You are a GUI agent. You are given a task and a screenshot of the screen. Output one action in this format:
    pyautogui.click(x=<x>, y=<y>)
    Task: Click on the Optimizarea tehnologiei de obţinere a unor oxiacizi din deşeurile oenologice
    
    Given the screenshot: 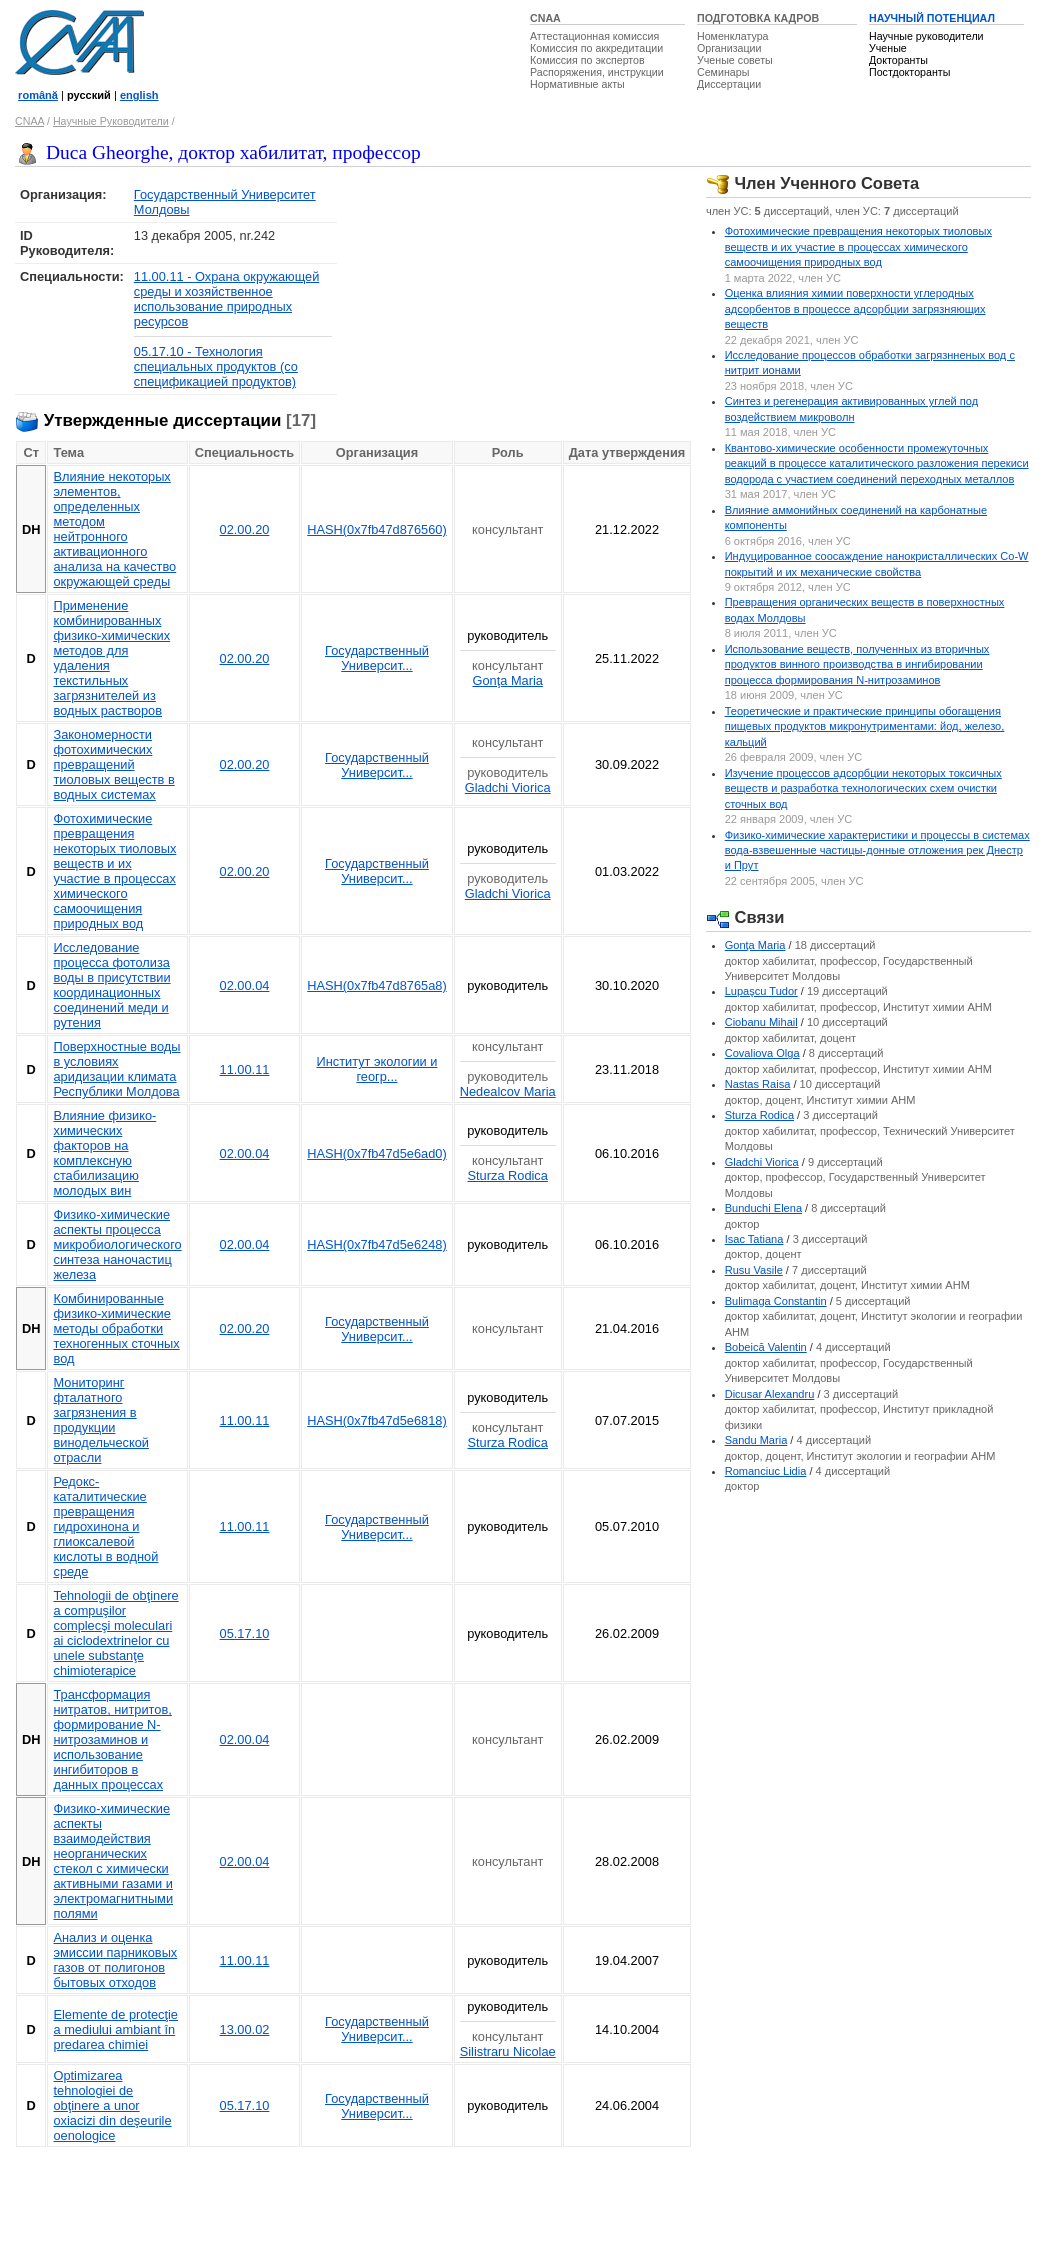 What is the action you would take?
    pyautogui.click(x=112, y=2105)
    